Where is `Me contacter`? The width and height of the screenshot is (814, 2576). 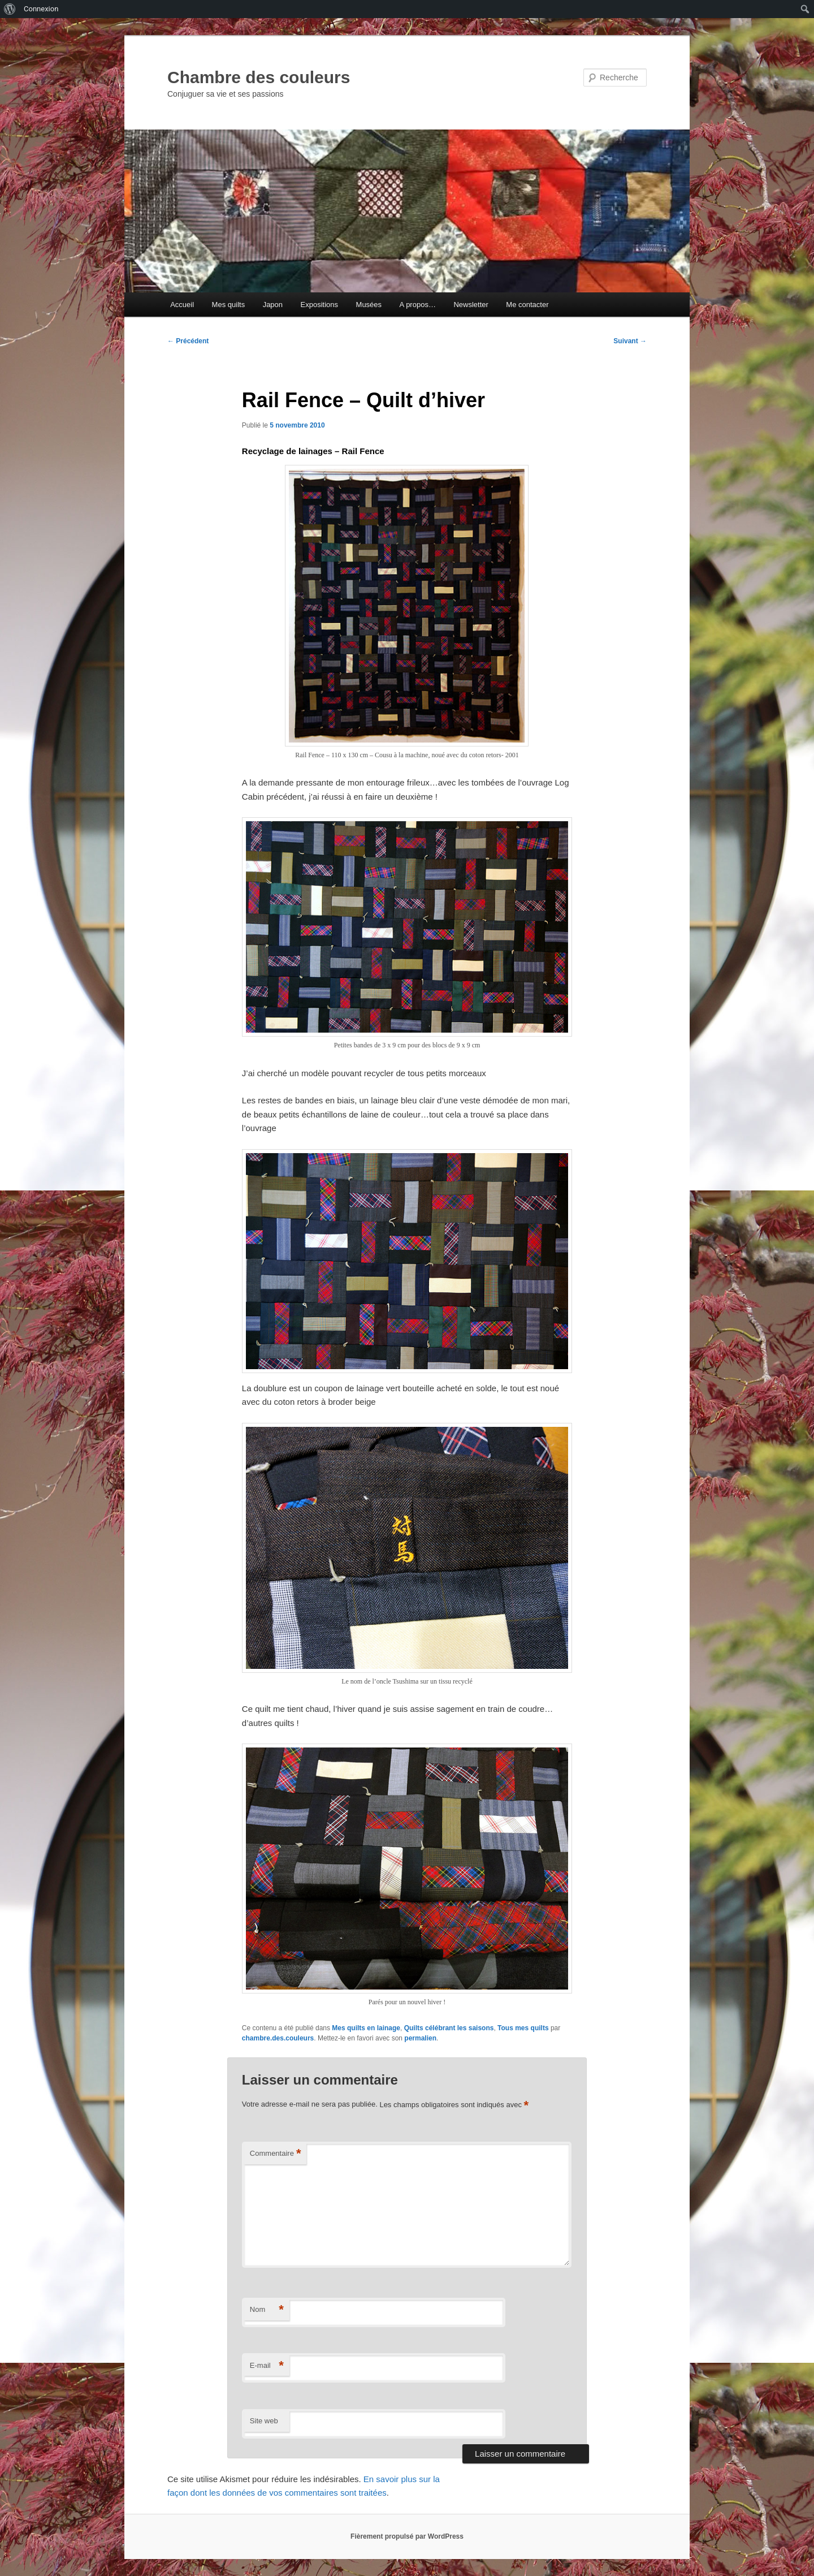 Me contacter is located at coordinates (527, 304).